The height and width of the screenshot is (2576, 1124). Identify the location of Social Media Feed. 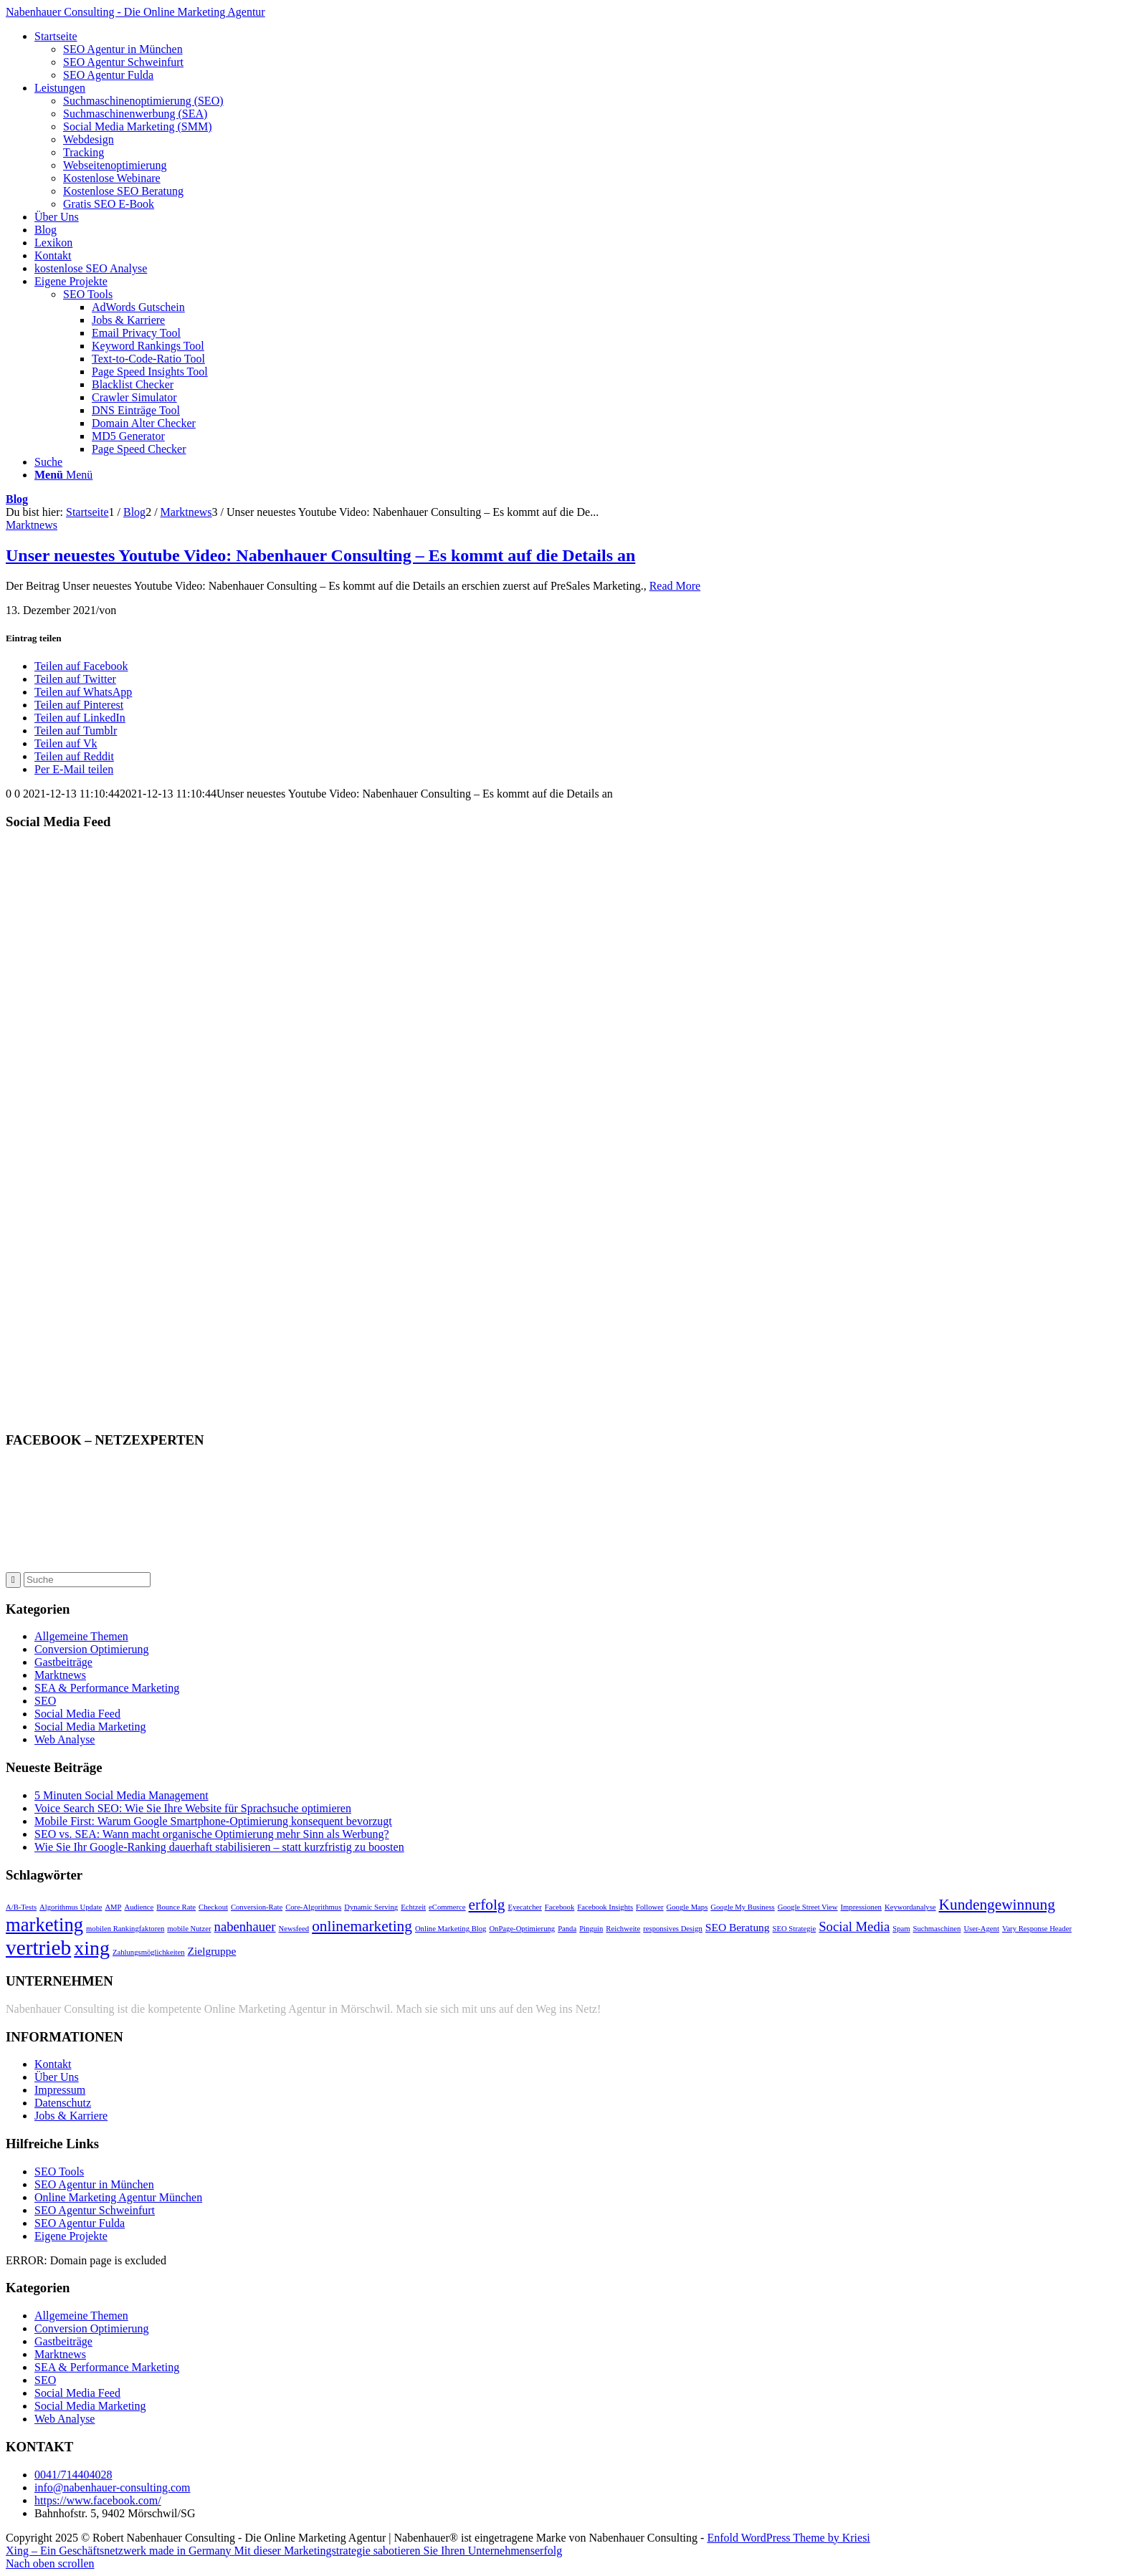
(77, 1714).